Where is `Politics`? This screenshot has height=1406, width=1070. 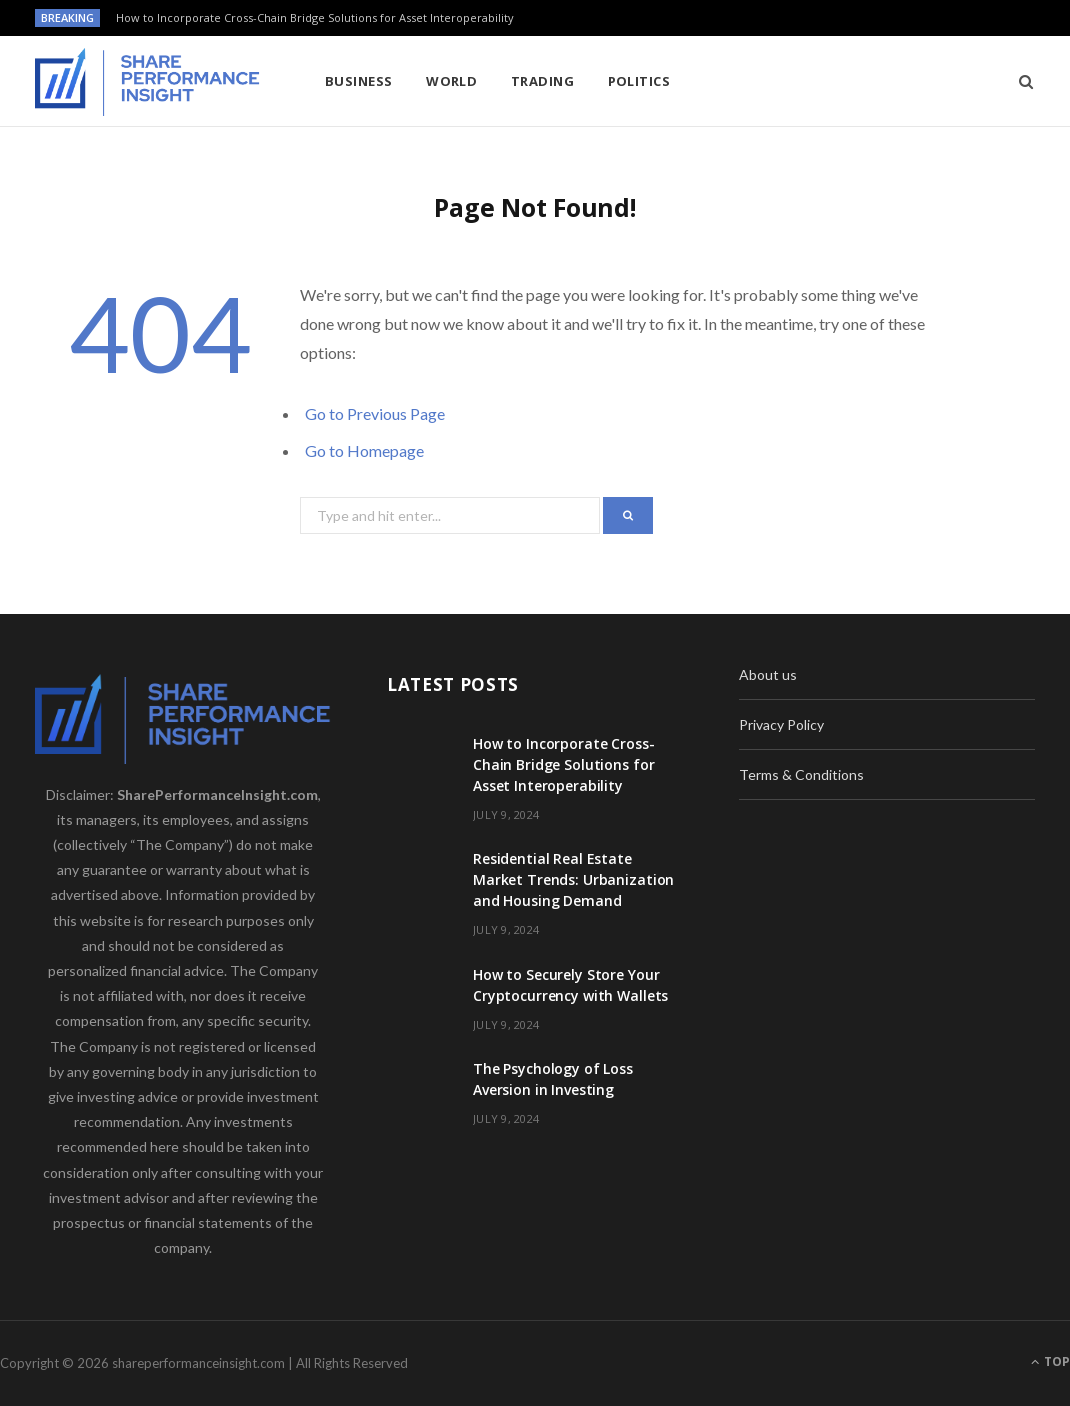 Politics is located at coordinates (639, 81).